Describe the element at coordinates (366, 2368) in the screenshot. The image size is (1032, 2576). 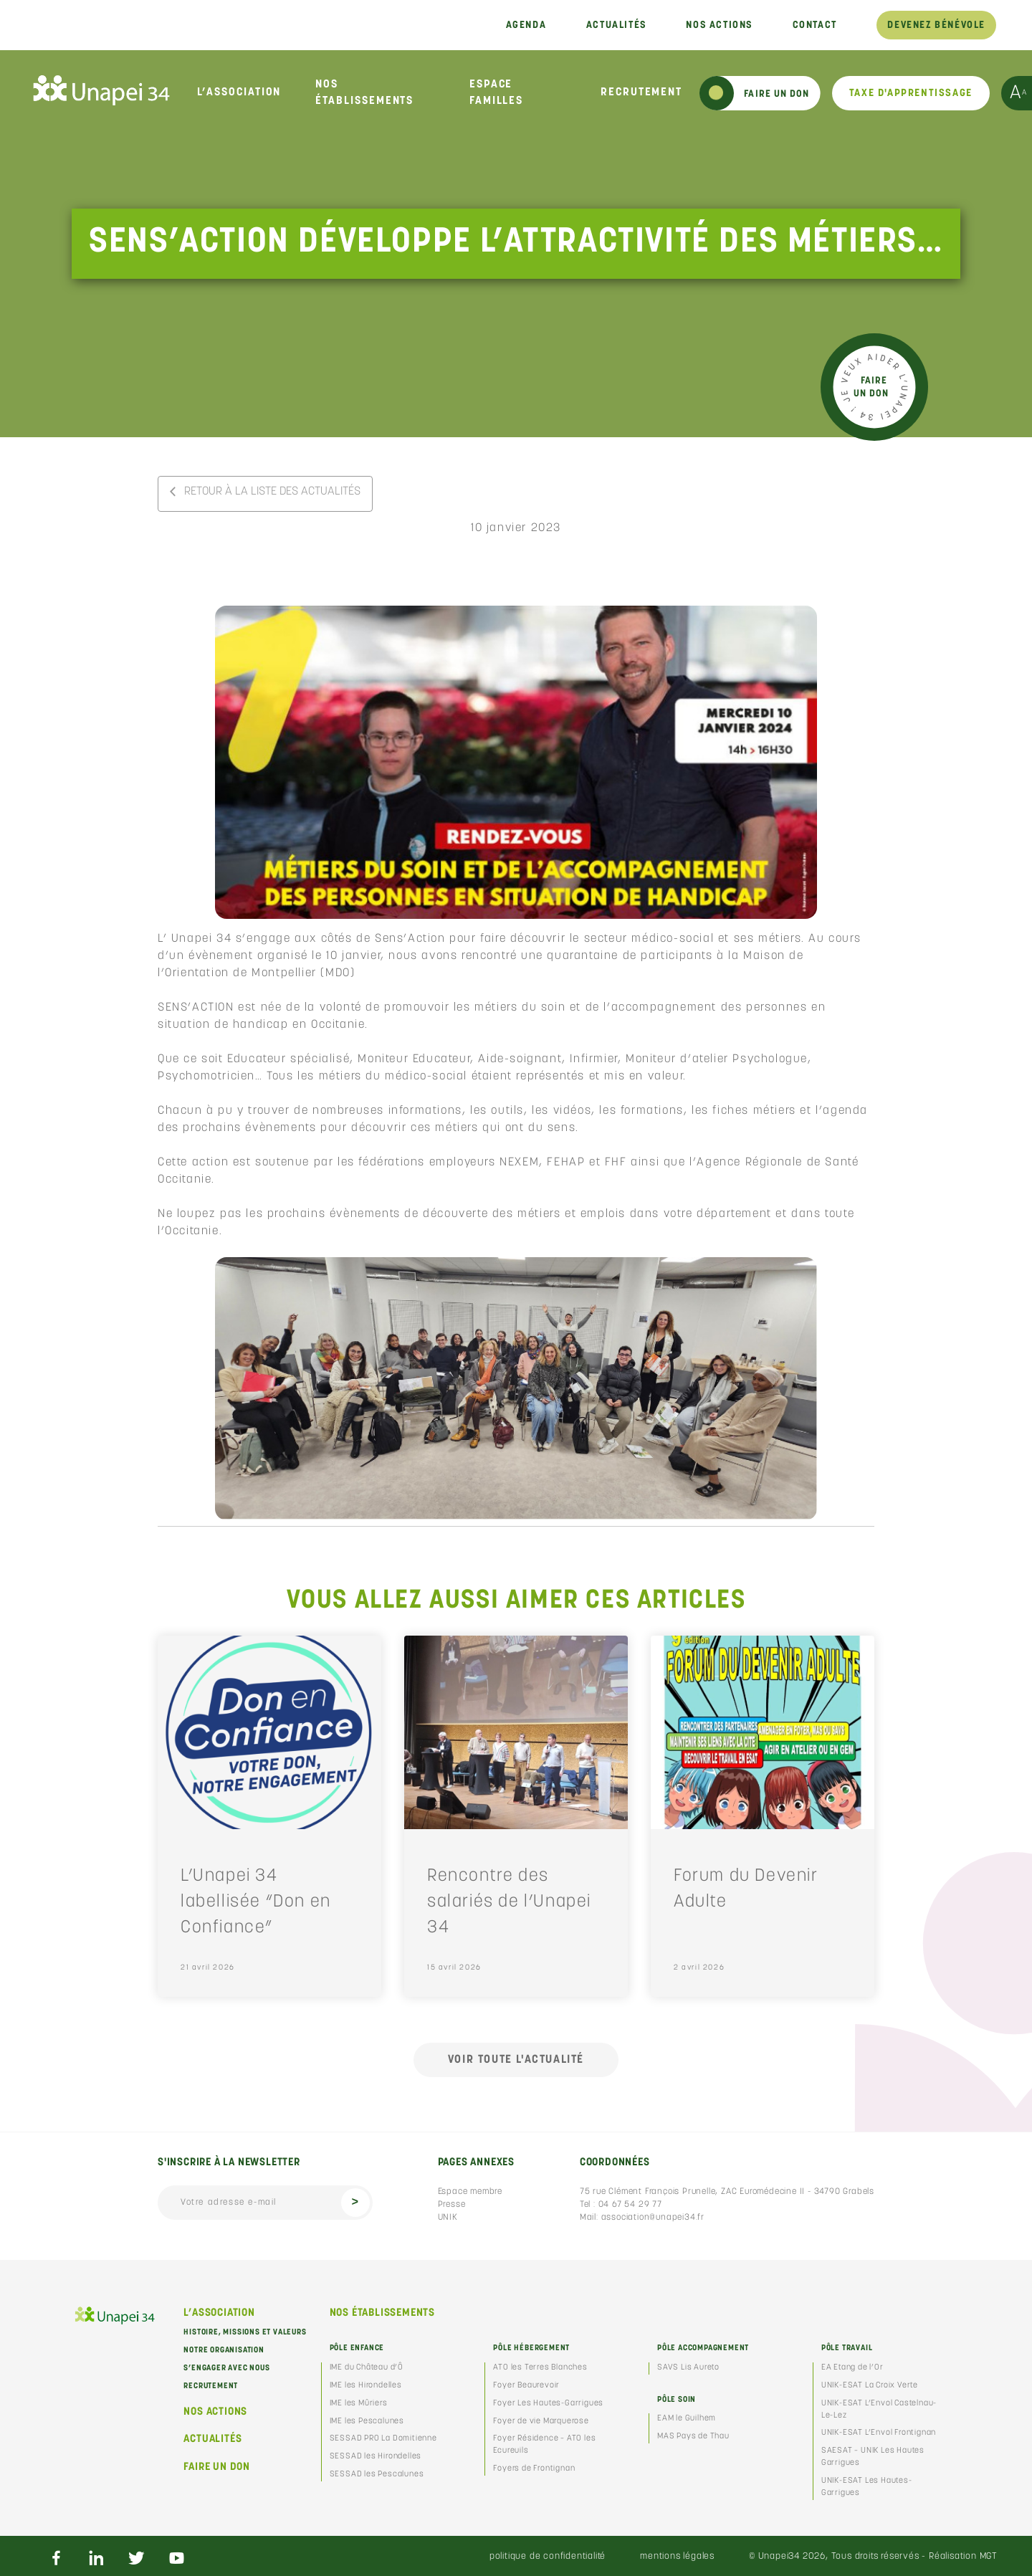
I see `IME du Château d’Ô` at that location.